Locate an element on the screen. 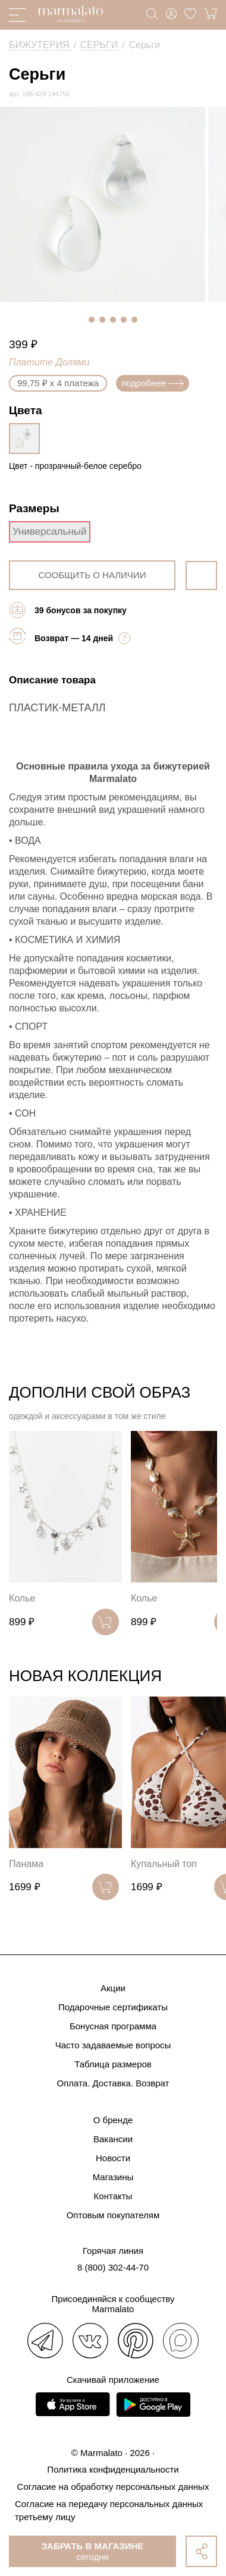 The image size is (226, 2576). Согласие на передачу персональных данных третьему лицу is located at coordinates (109, 2510).